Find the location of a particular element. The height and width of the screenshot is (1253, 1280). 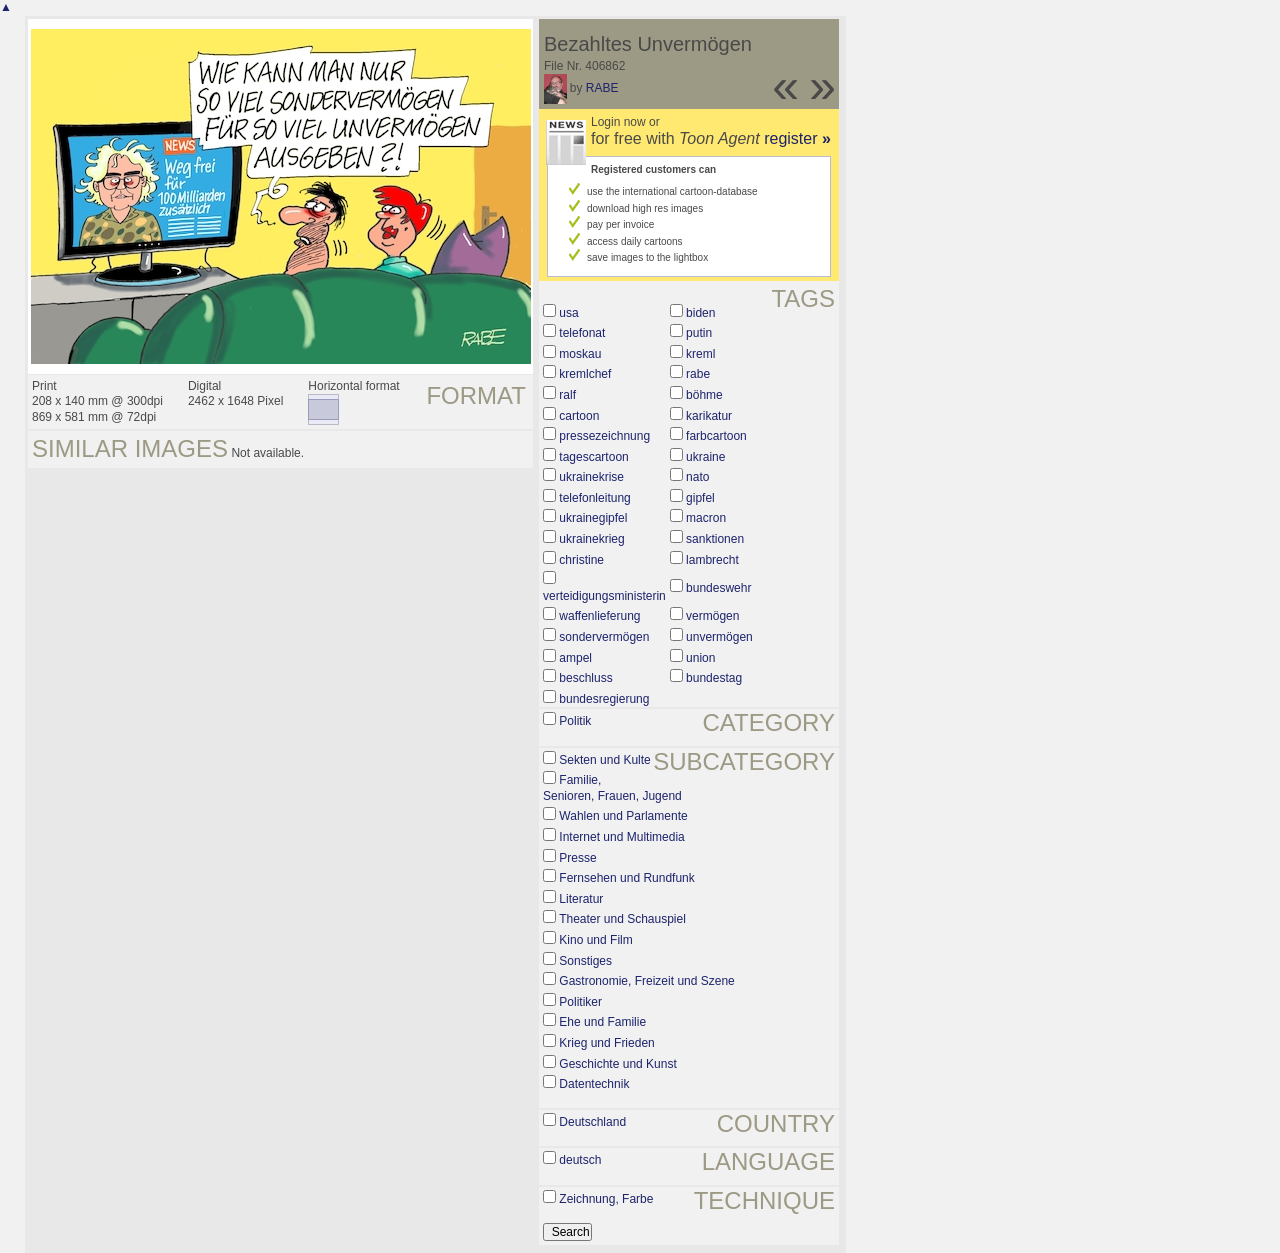

farbcartoon is located at coordinates (716, 436).